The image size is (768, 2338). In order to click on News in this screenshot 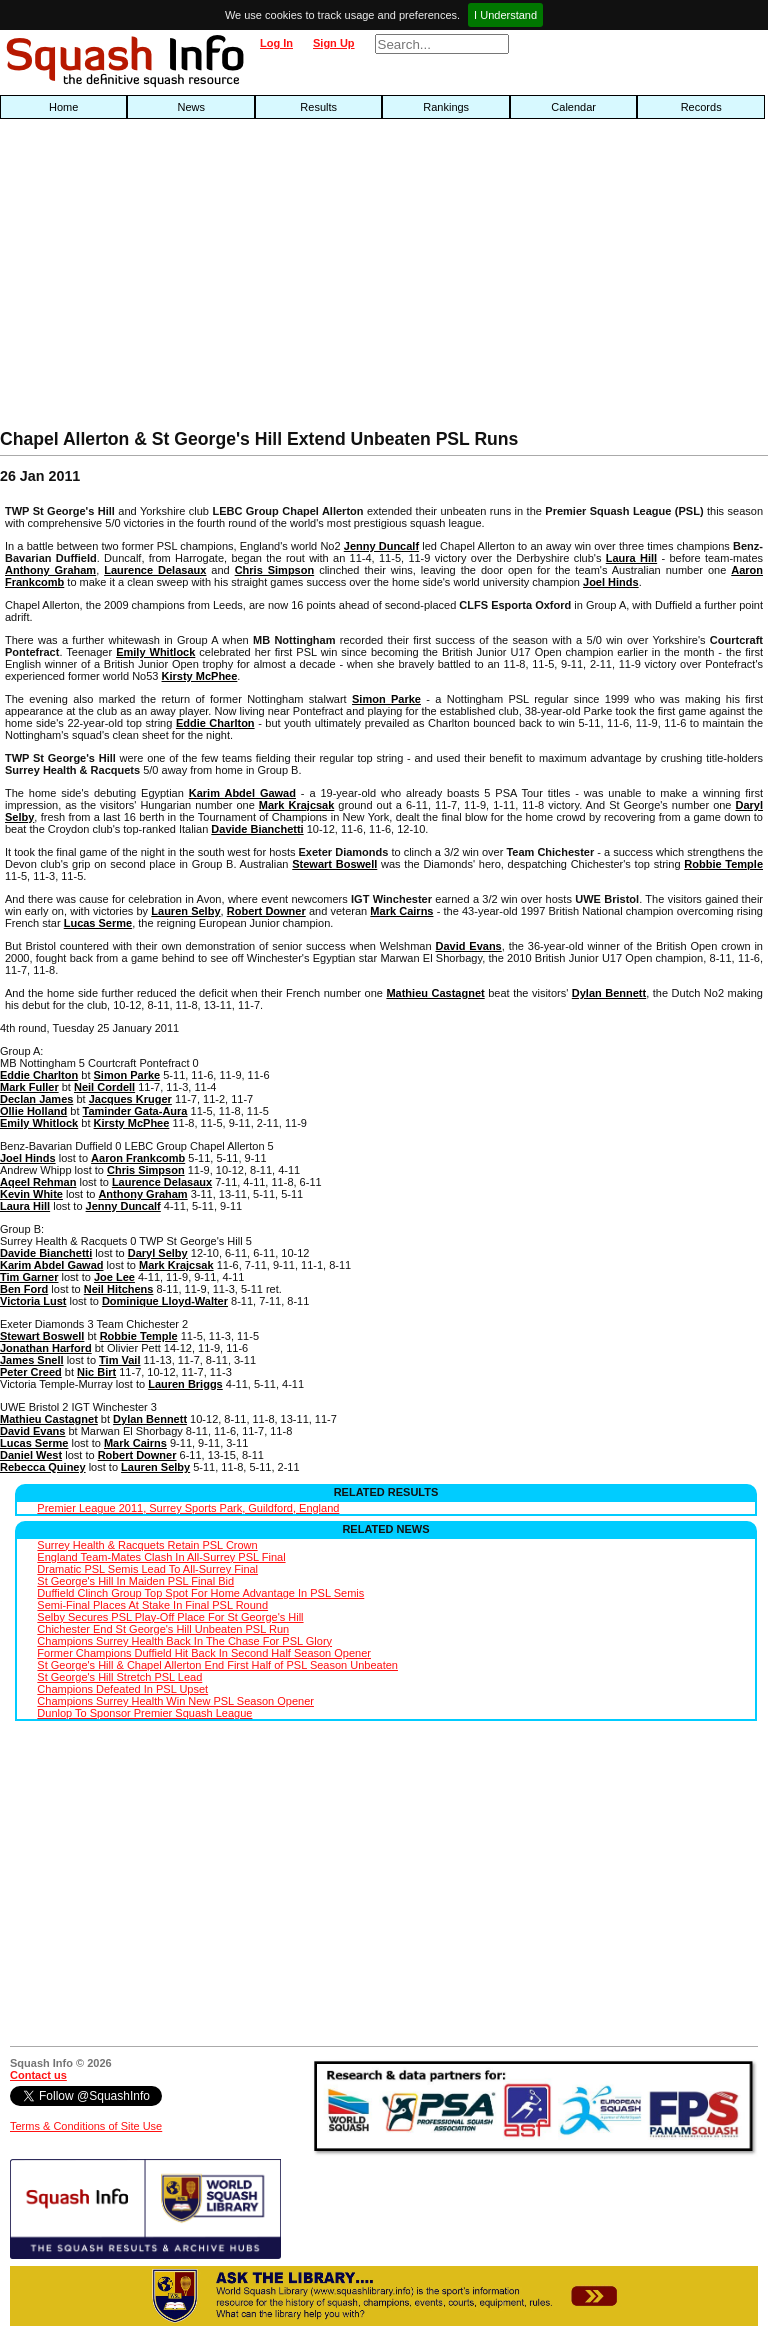, I will do `click(191, 107)`.